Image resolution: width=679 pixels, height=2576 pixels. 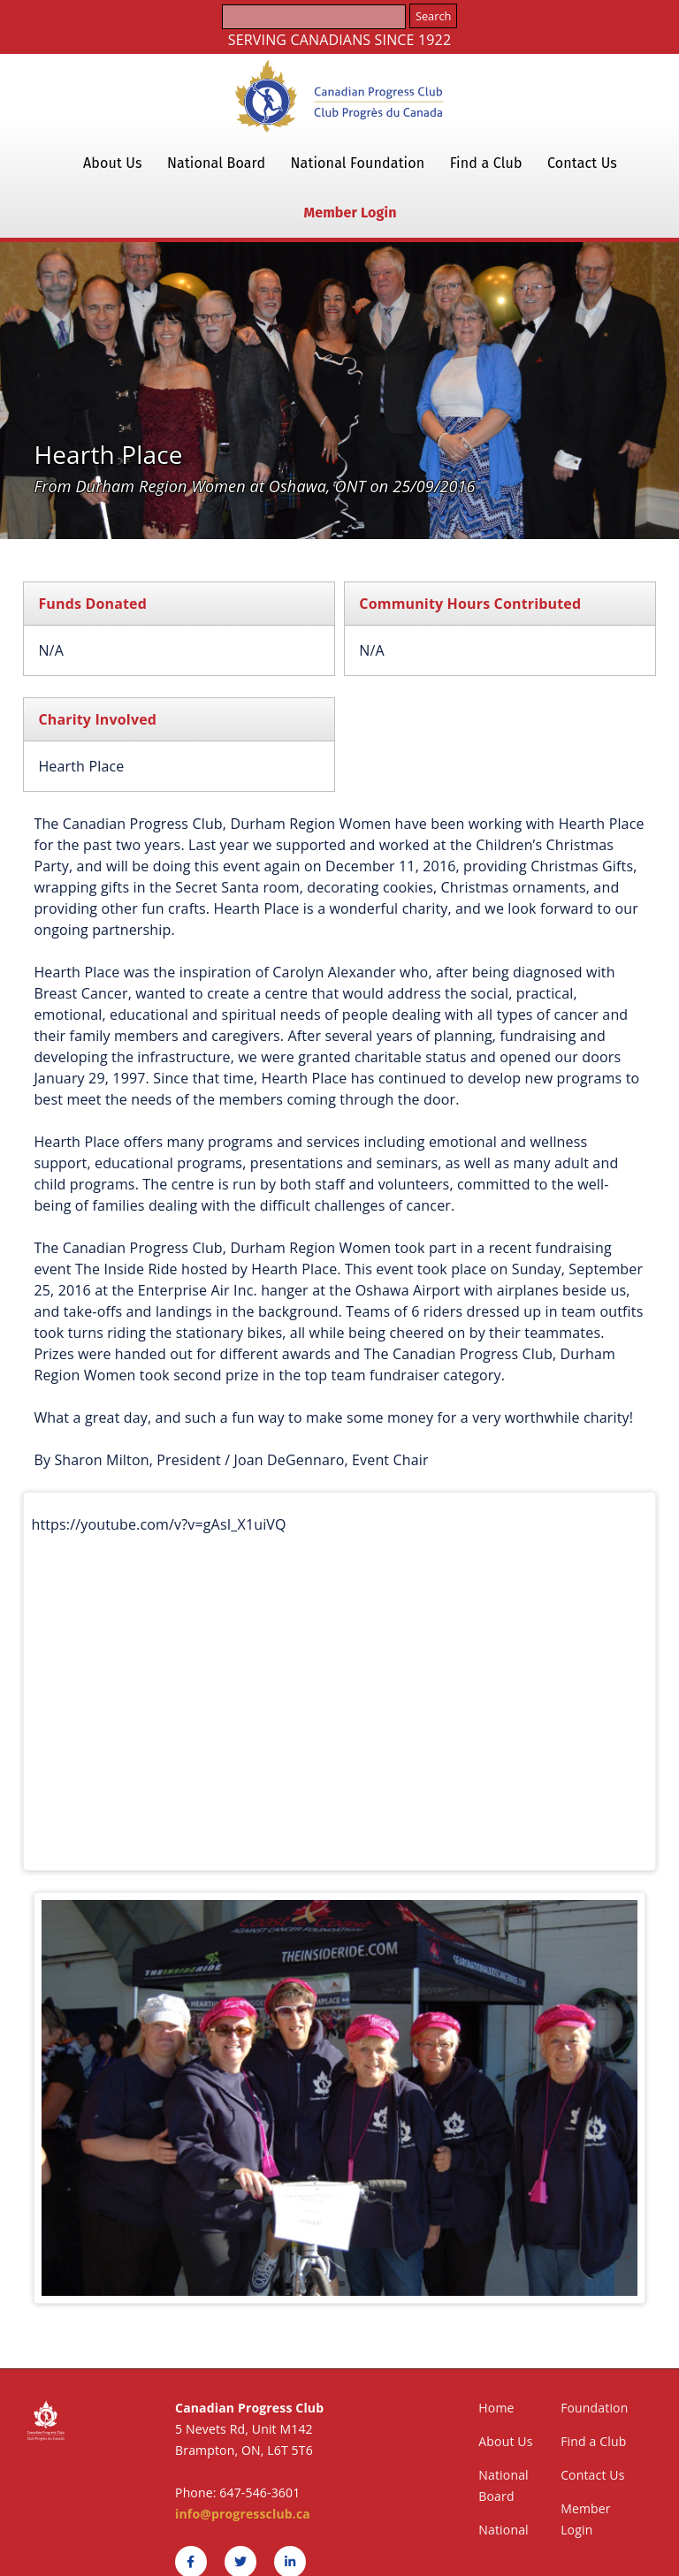 What do you see at coordinates (358, 163) in the screenshot?
I see `National Foundation` at bounding box center [358, 163].